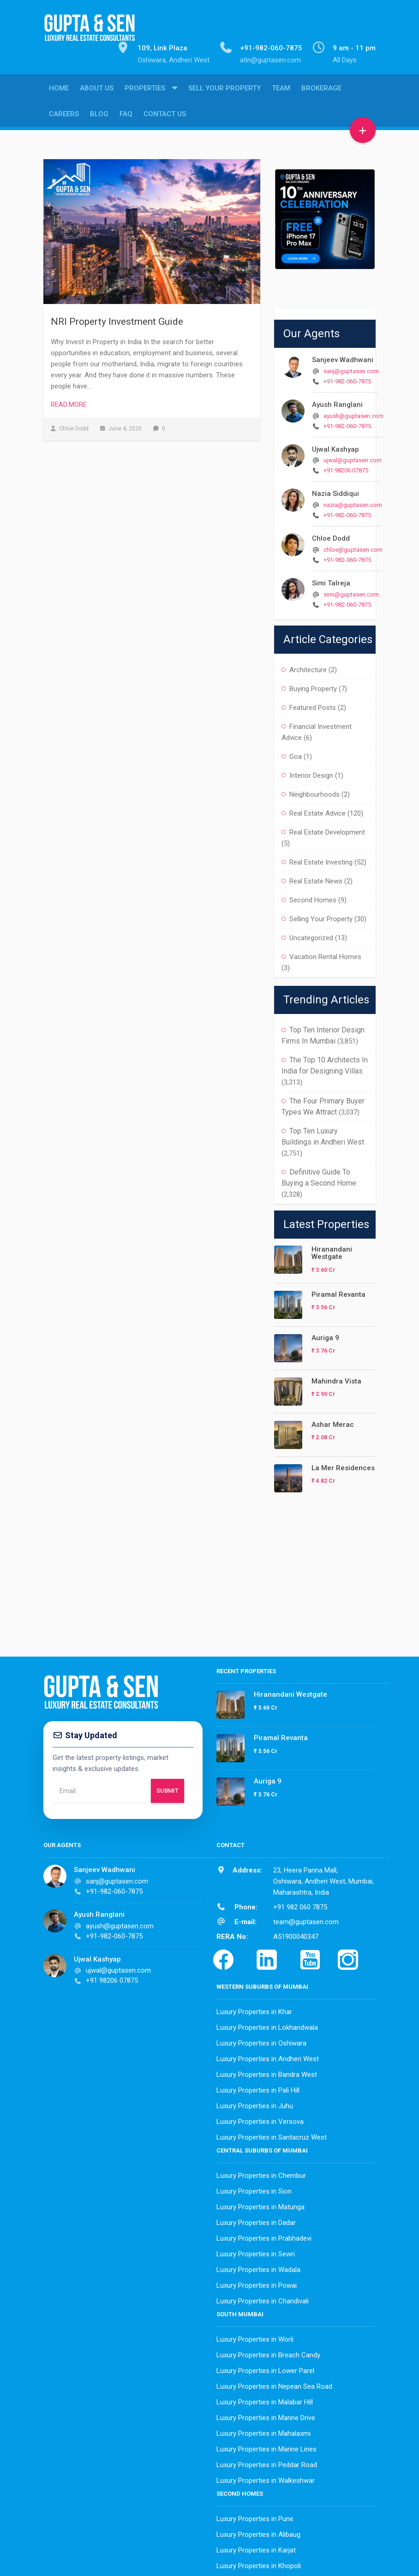 The image size is (419, 2576). Describe the element at coordinates (254, 2189) in the screenshot. I see `Luxury Properties in Sion` at that location.